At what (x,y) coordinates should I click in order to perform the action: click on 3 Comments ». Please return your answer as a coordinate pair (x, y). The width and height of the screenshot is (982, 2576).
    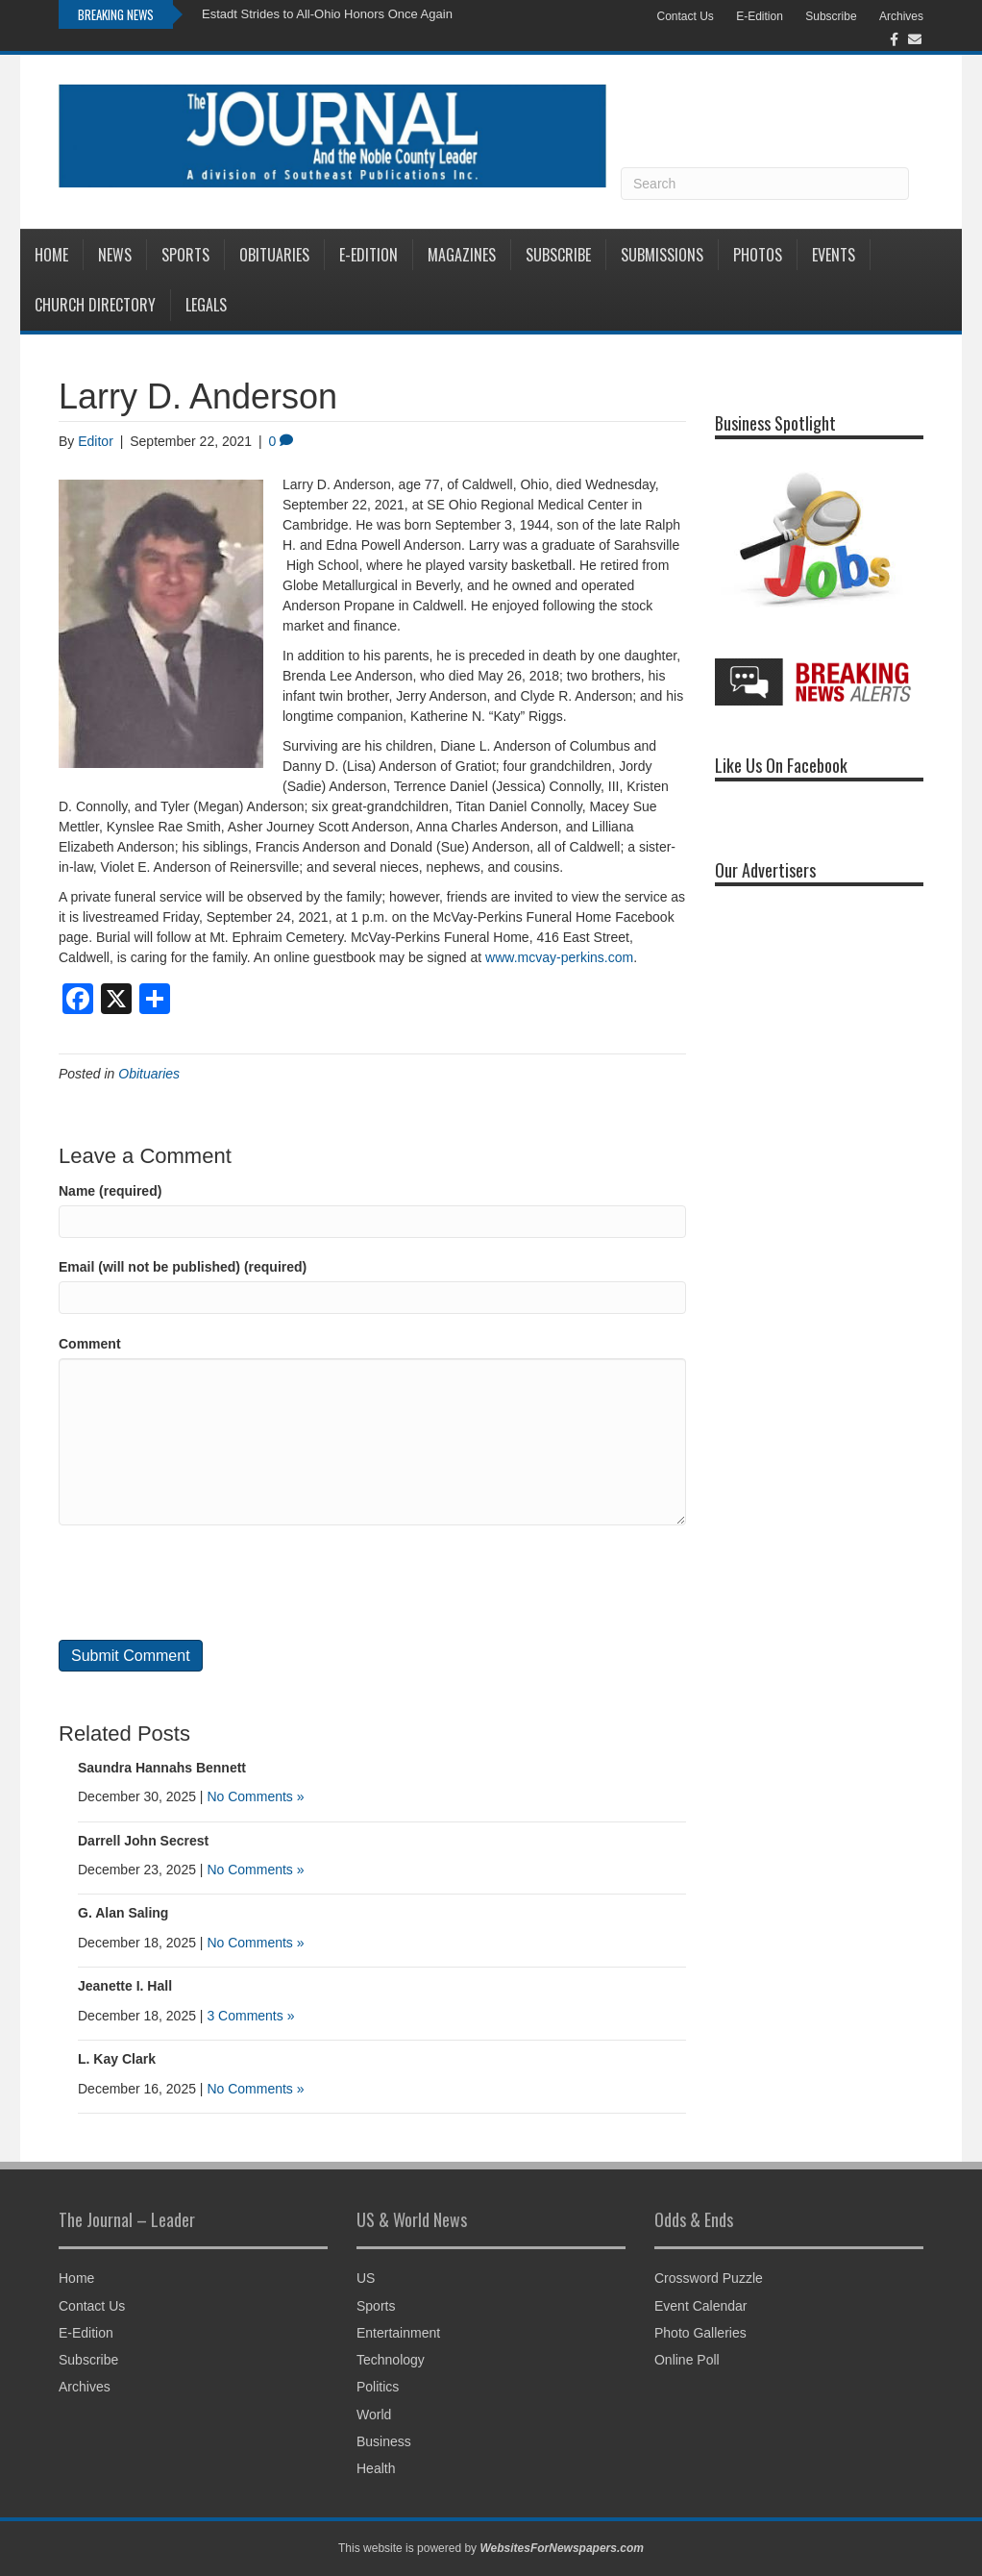
    Looking at the image, I should click on (250, 2015).